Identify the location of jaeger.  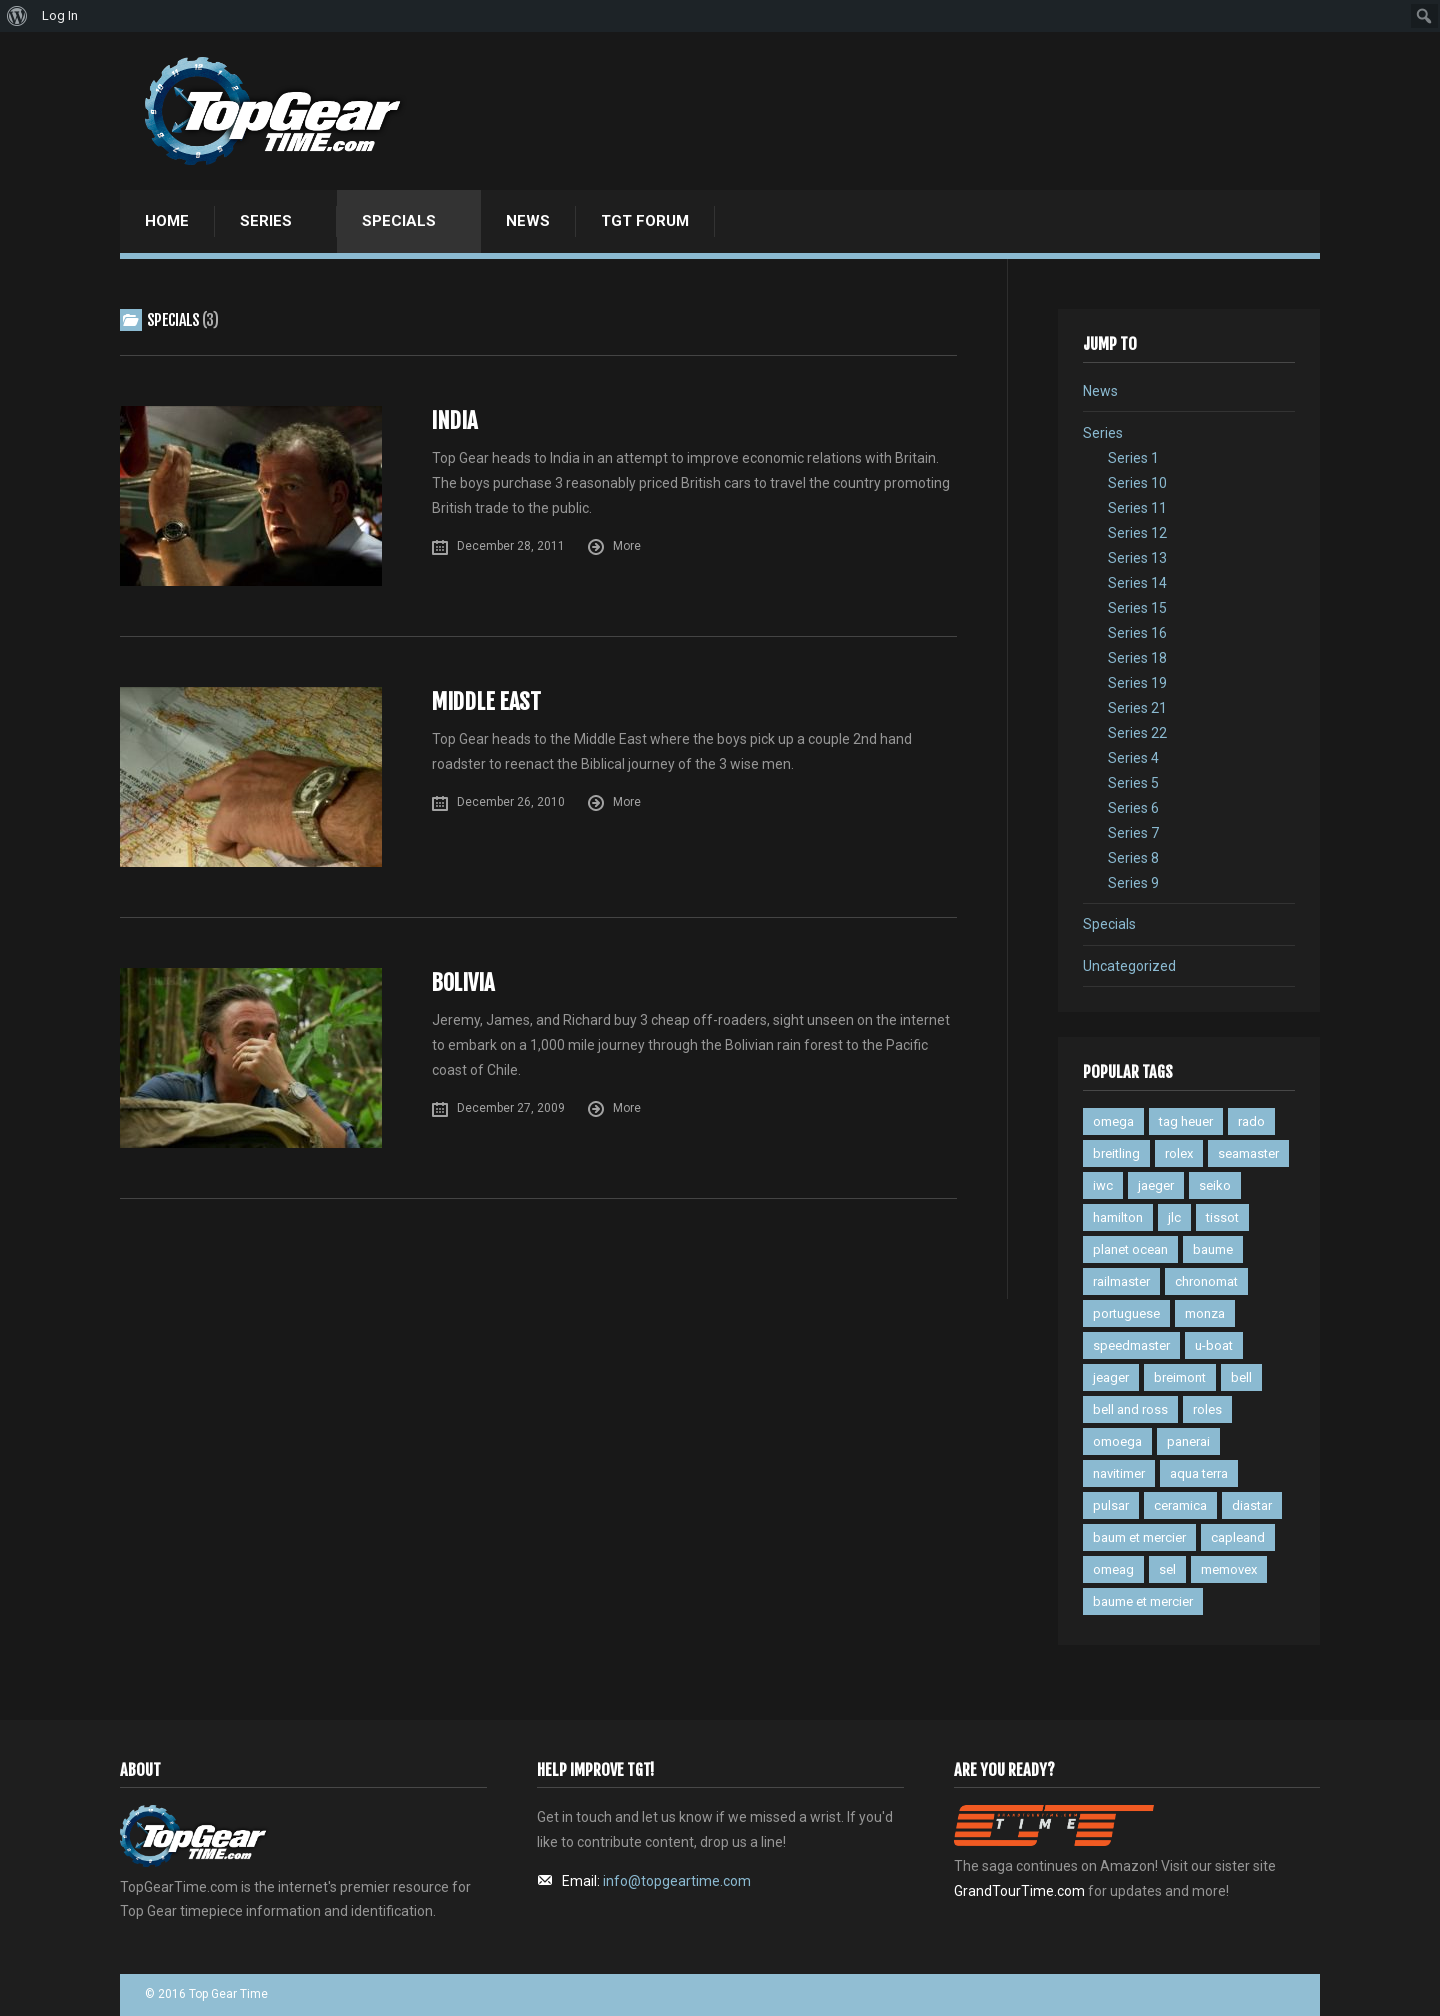
(1156, 1185).